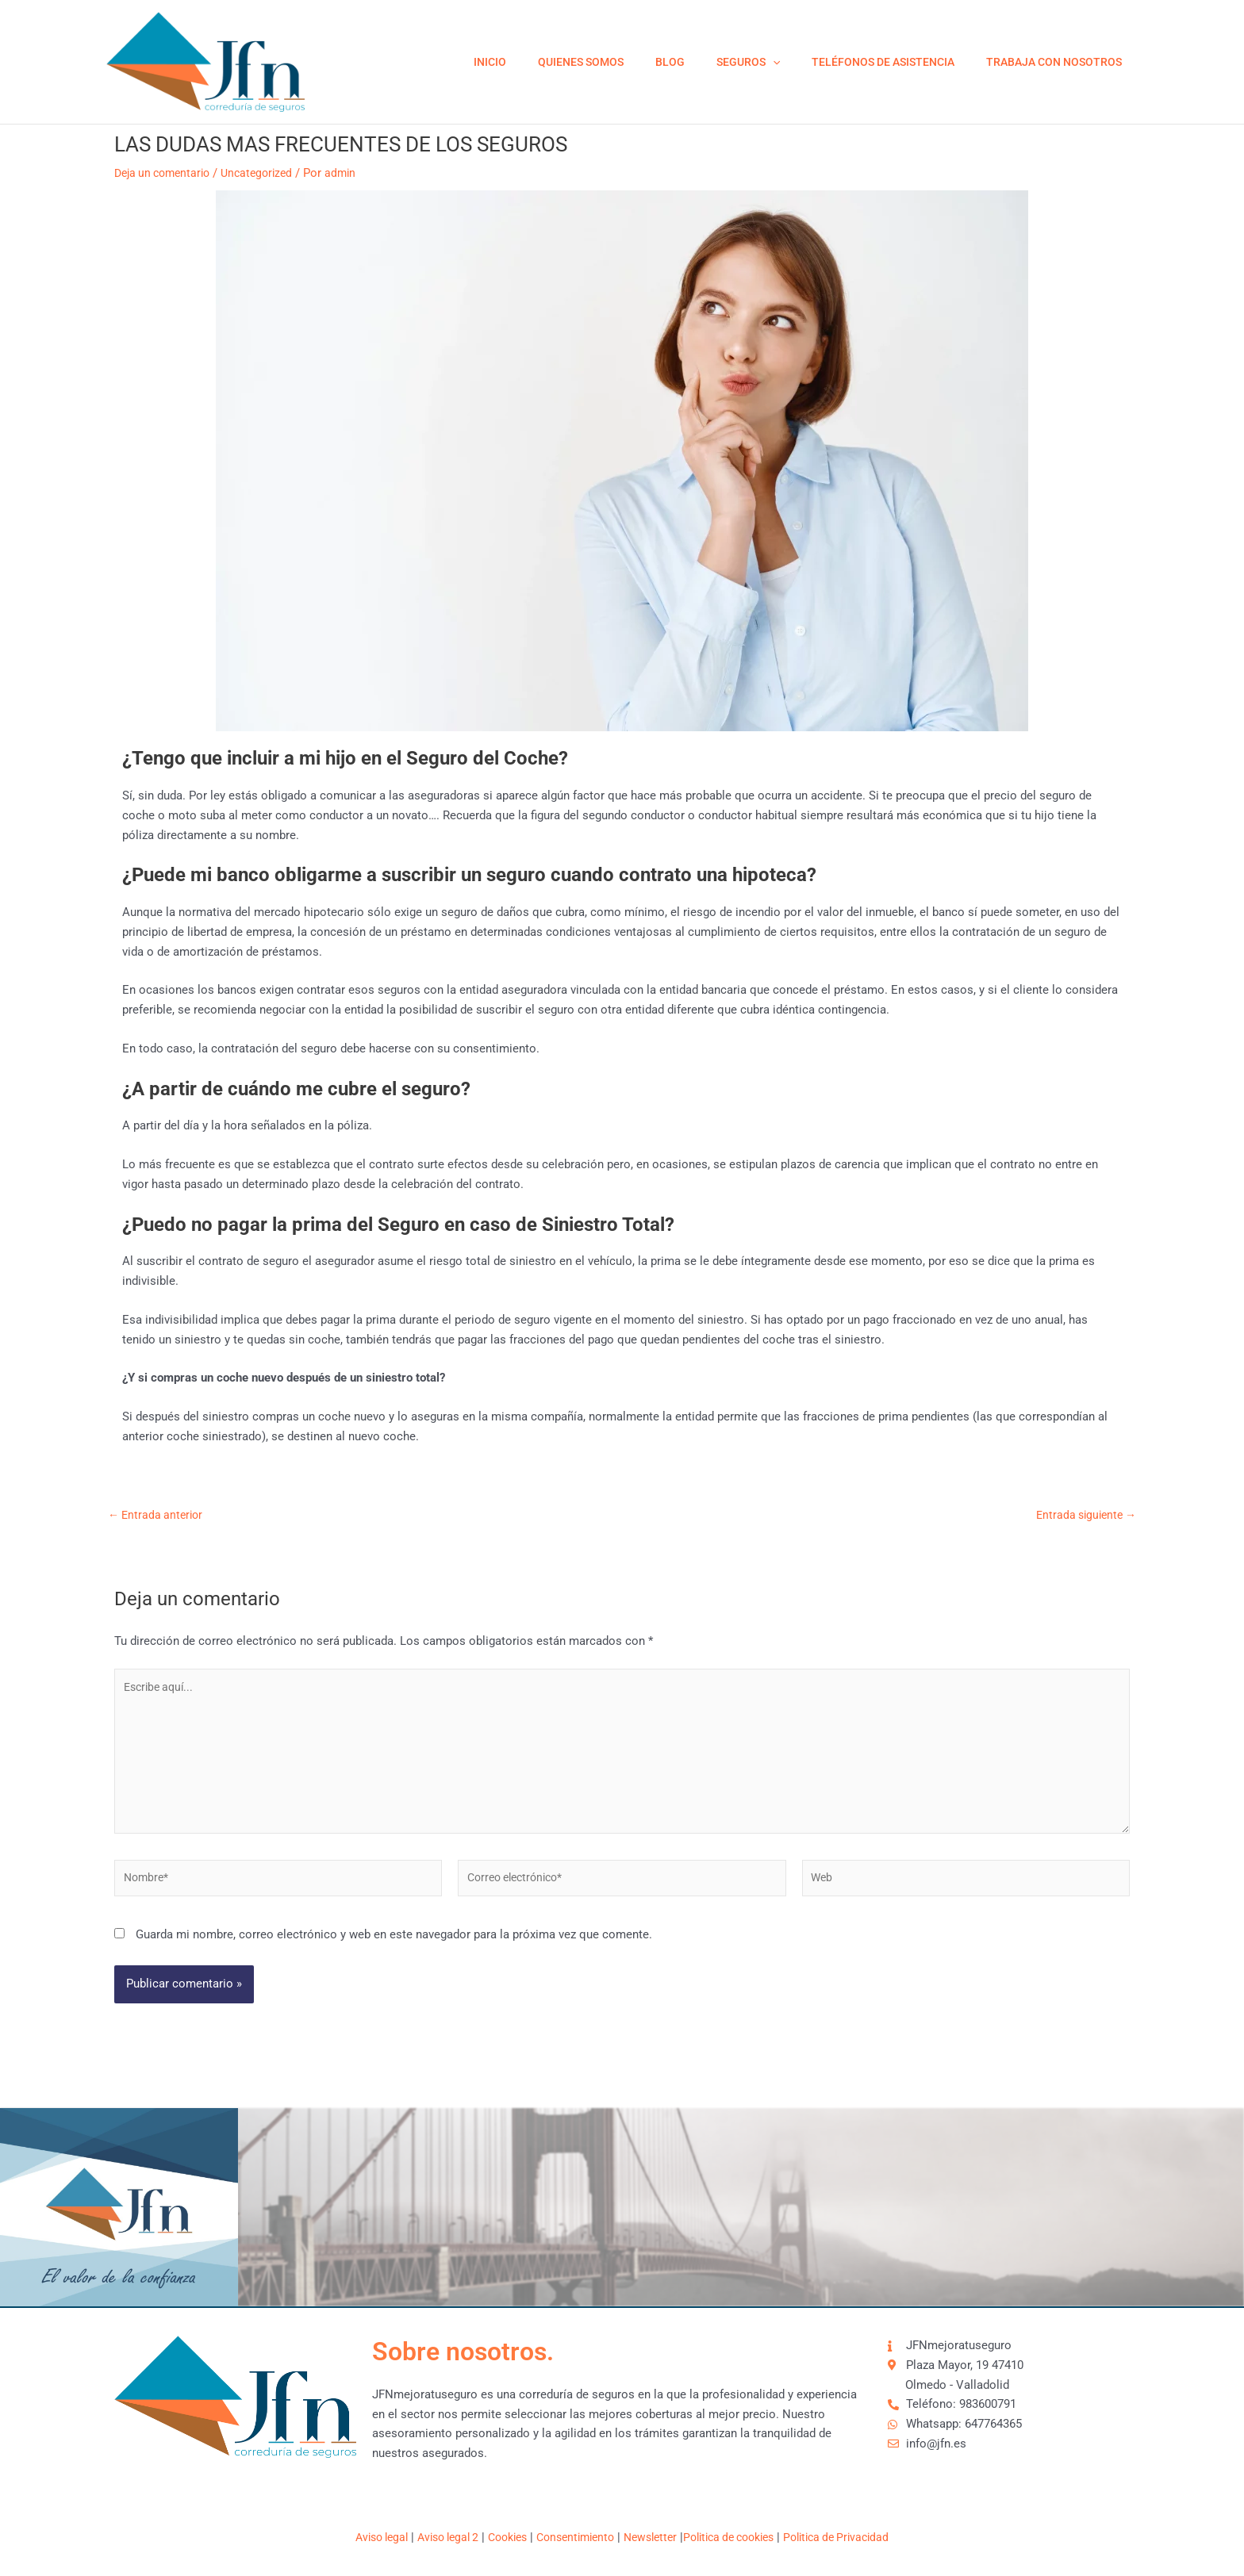 The width and height of the screenshot is (1244, 2576). Describe the element at coordinates (498, 2537) in the screenshot. I see `Cookies` at that location.